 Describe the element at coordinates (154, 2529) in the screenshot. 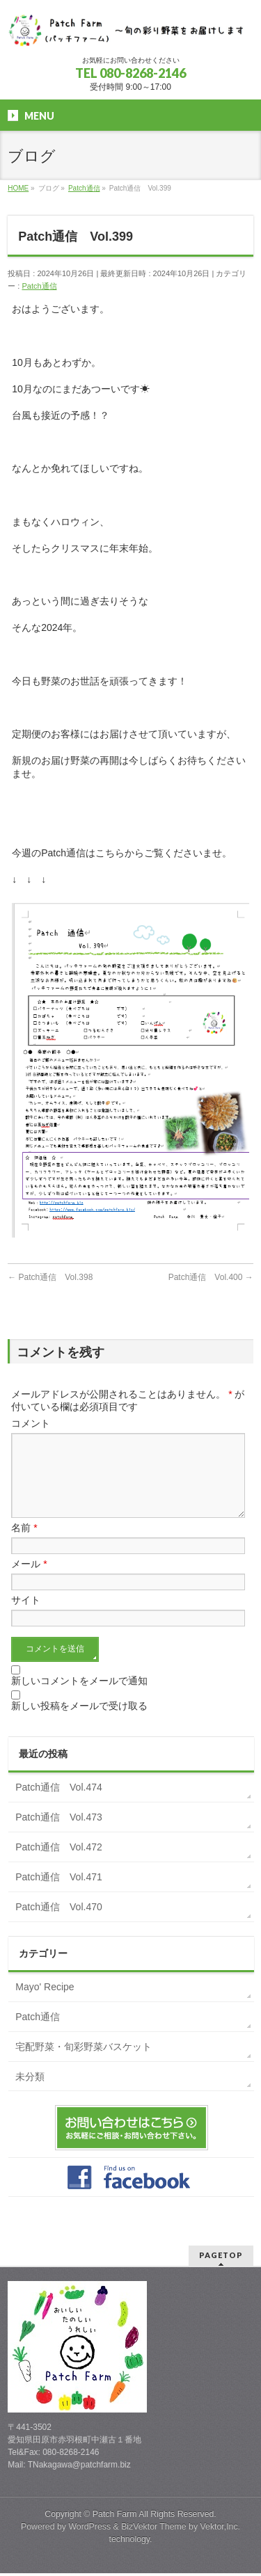

I see `BizVektor Theme` at that location.